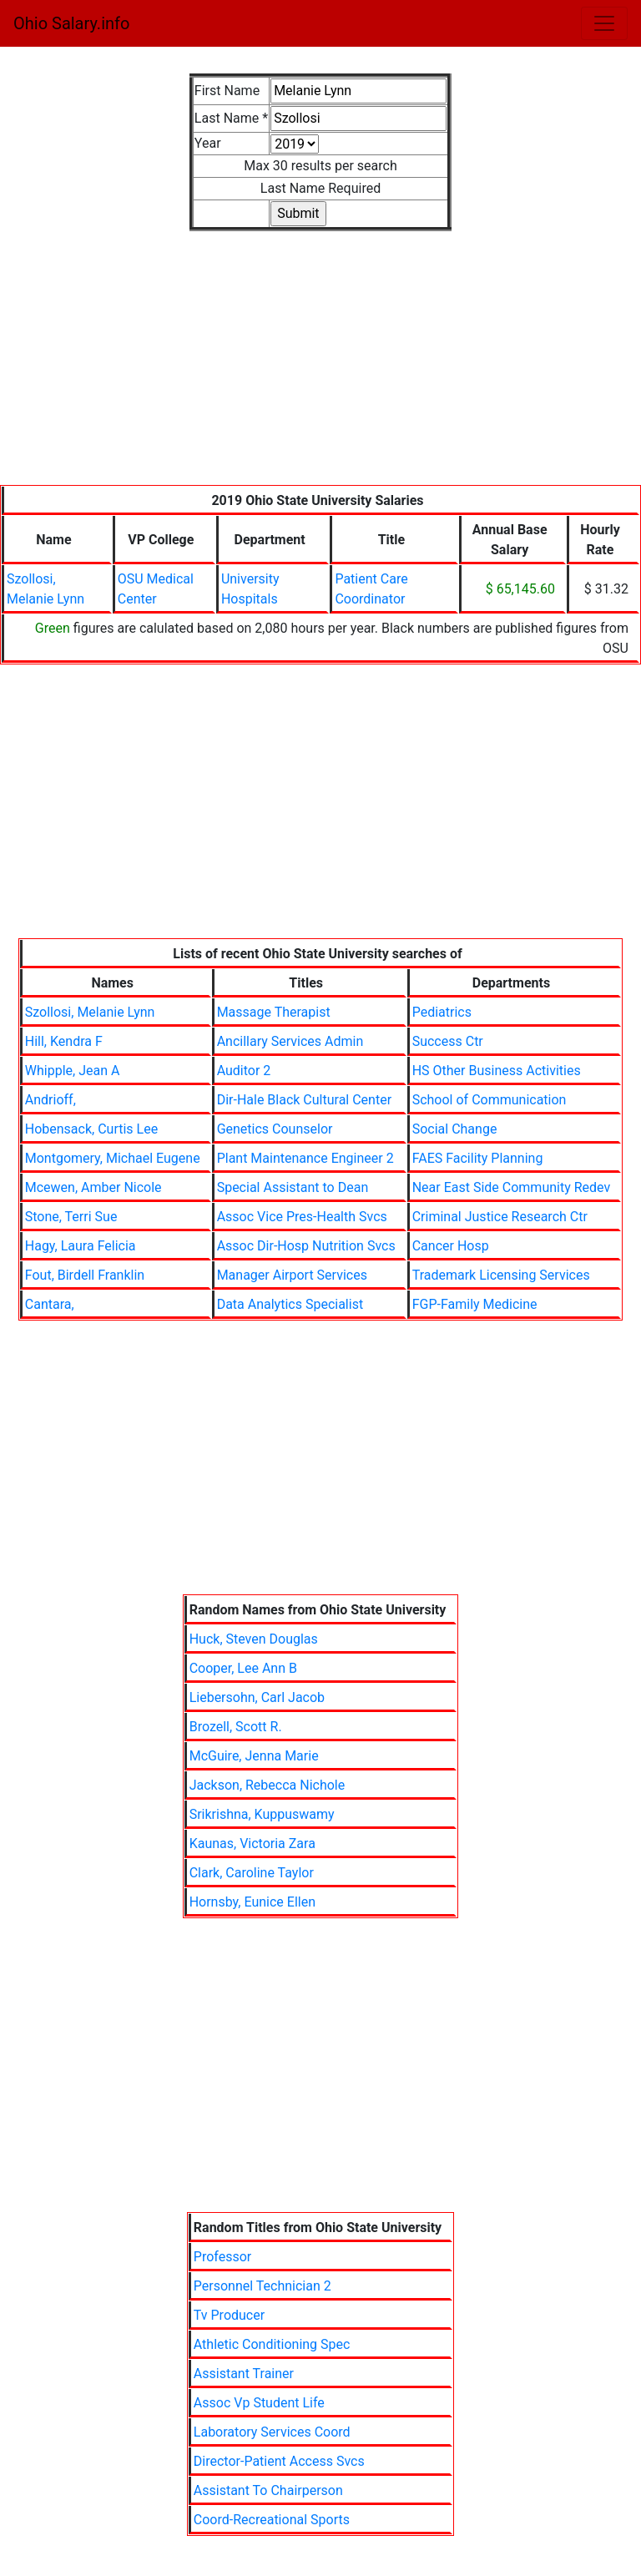  I want to click on Clark, Caroline Taylor, so click(251, 1873).